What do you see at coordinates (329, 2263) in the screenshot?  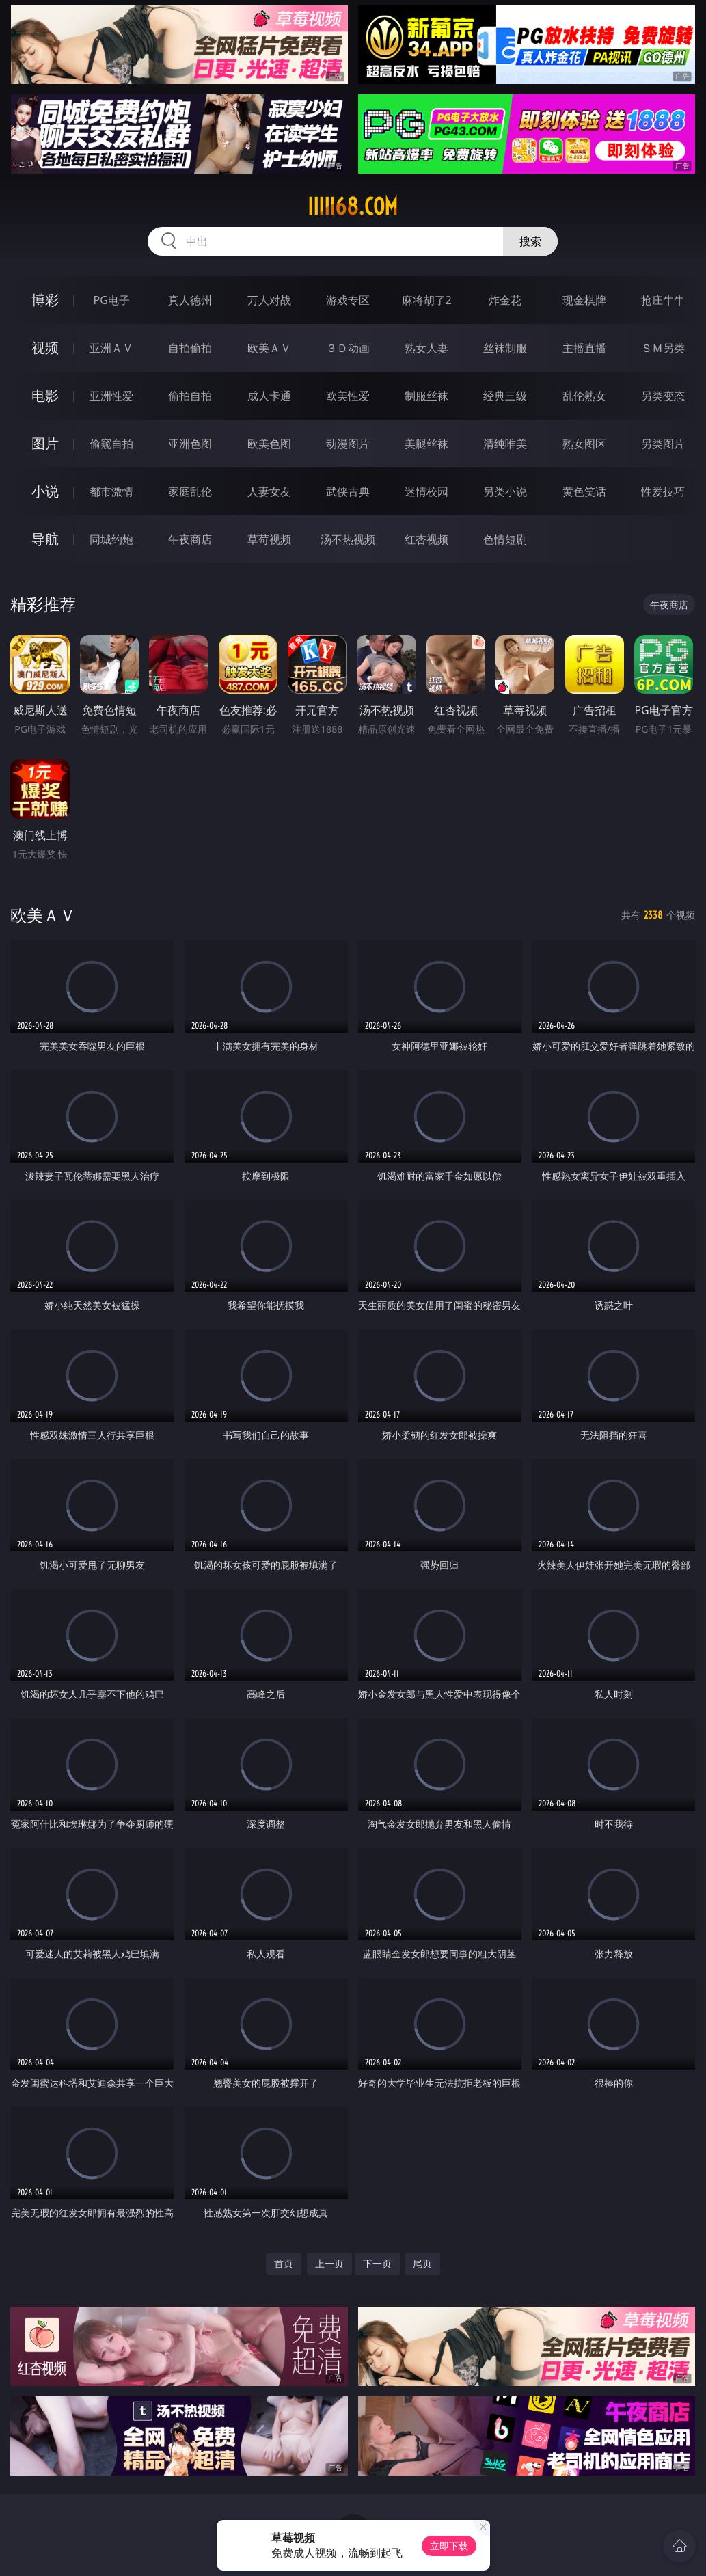 I see `上一页` at bounding box center [329, 2263].